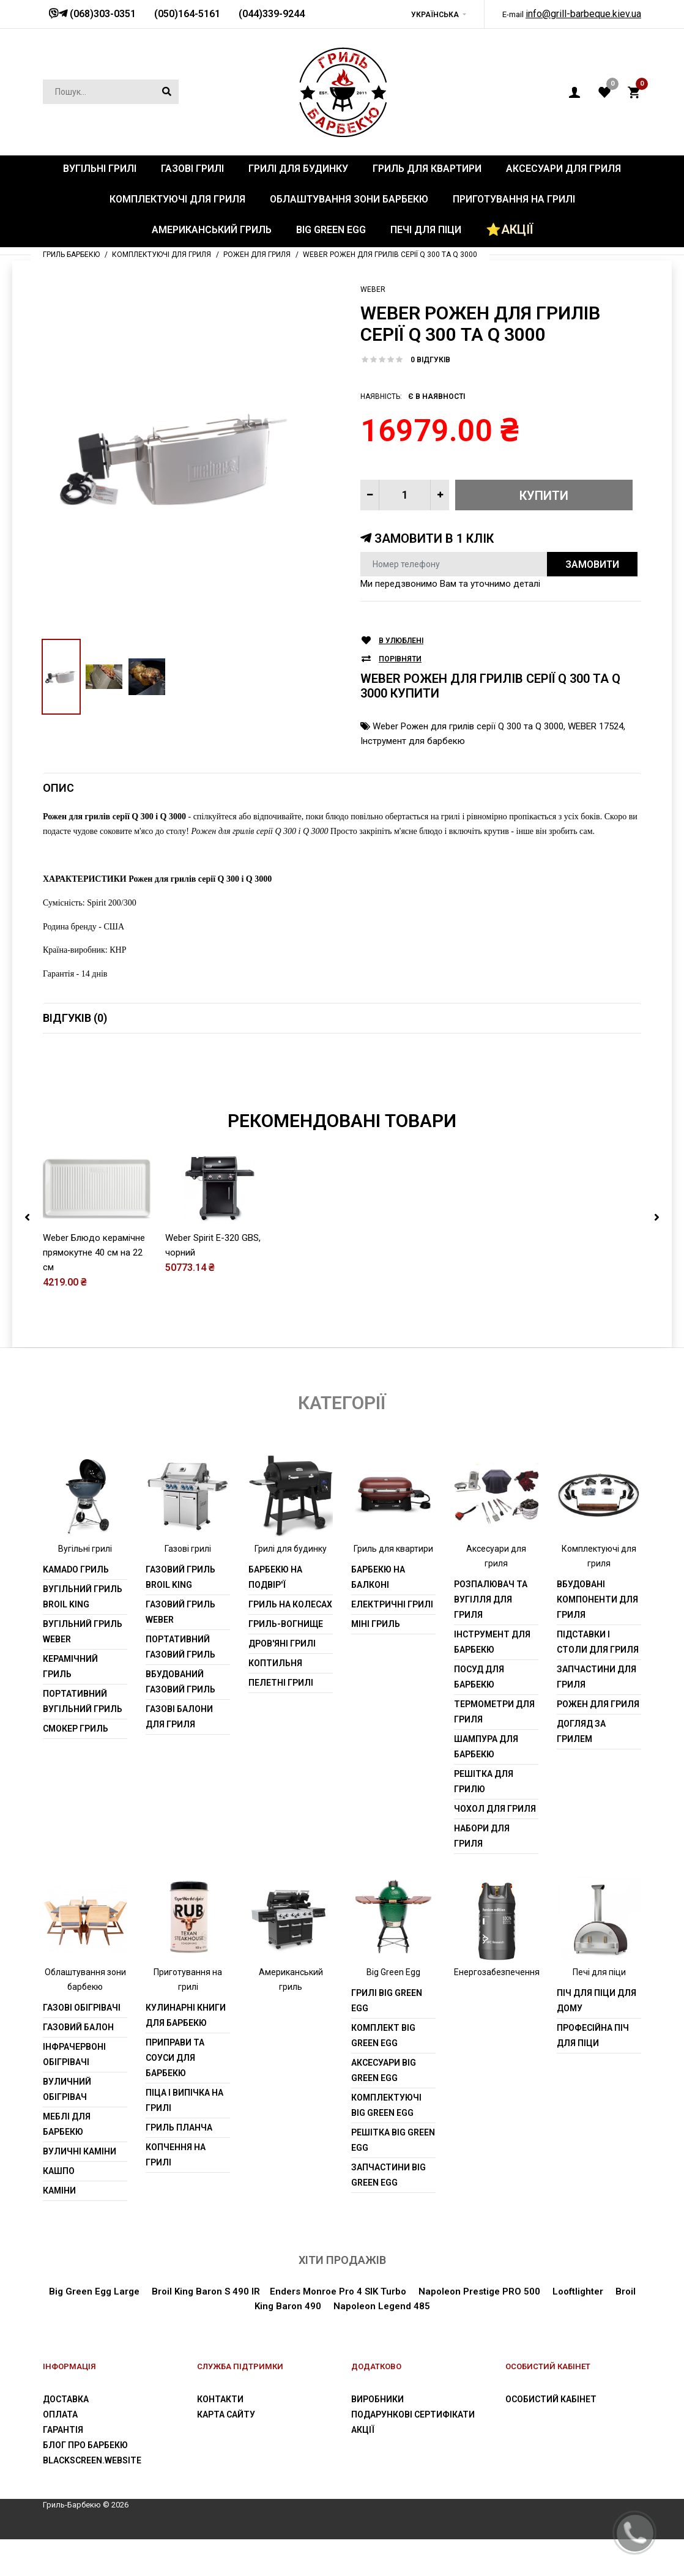  Describe the element at coordinates (186, 2015) in the screenshot. I see `Кулинарні книги для барбекю` at that location.